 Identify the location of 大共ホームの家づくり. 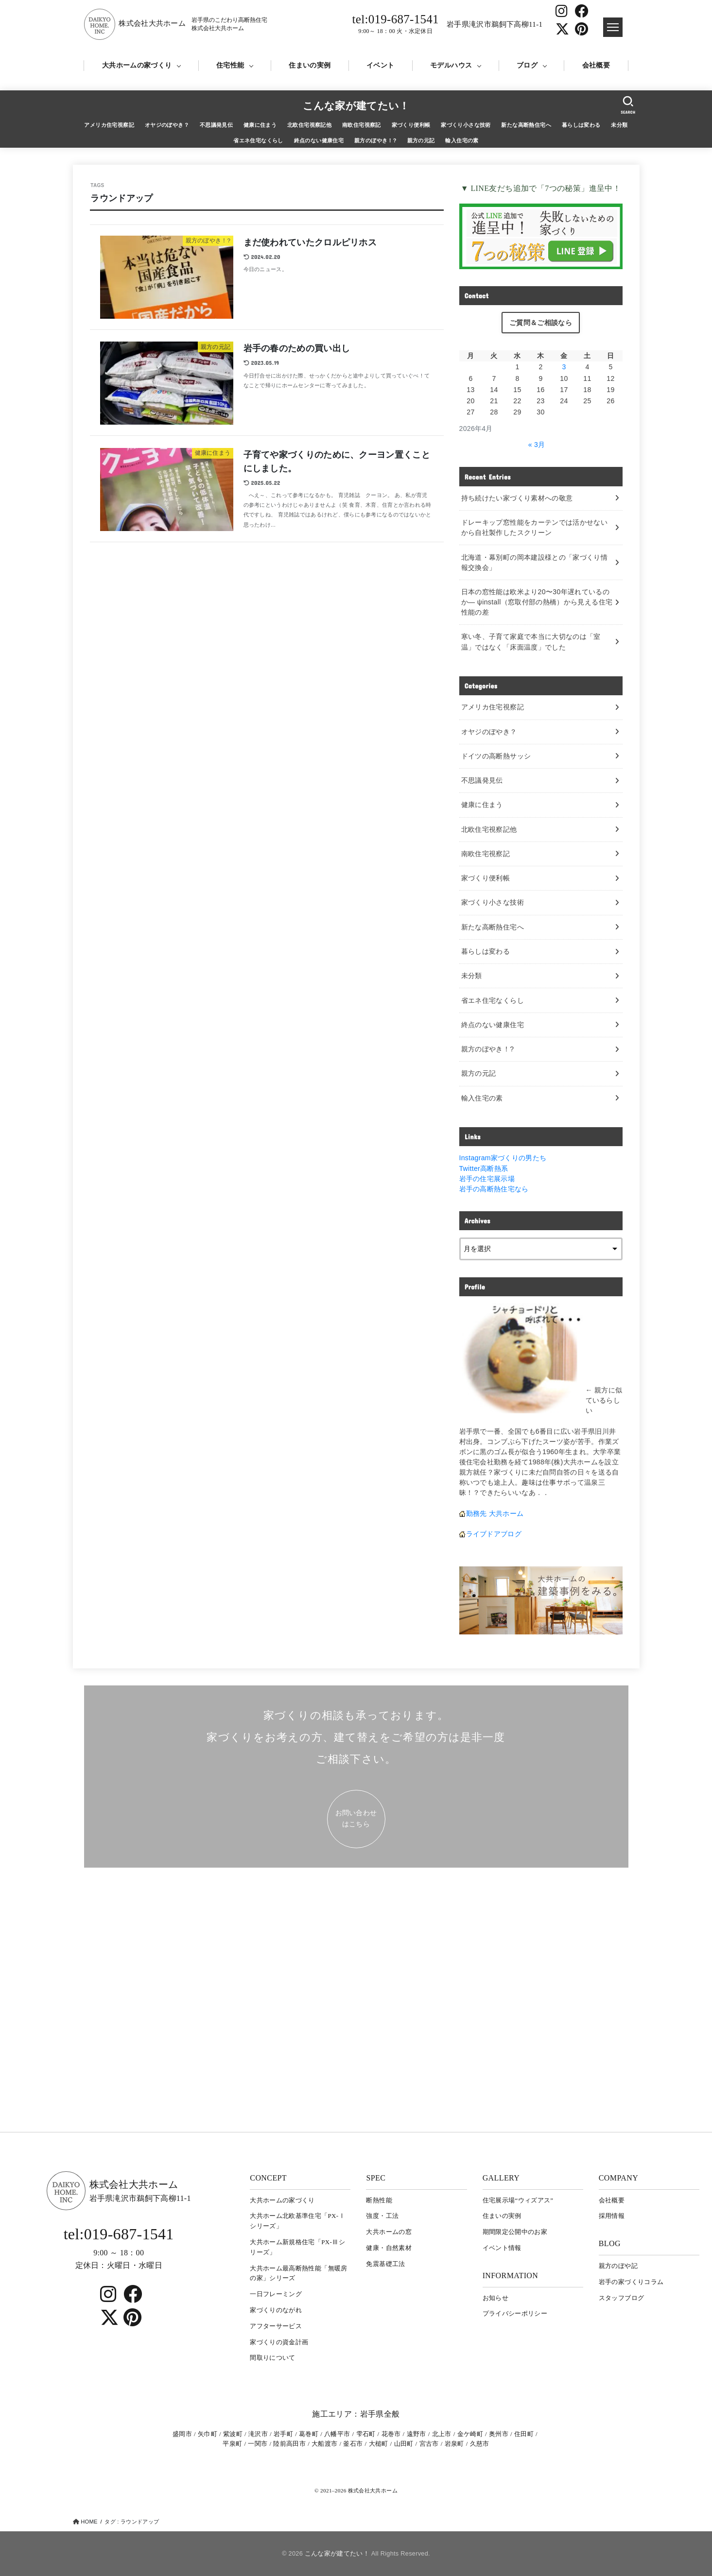
(137, 65).